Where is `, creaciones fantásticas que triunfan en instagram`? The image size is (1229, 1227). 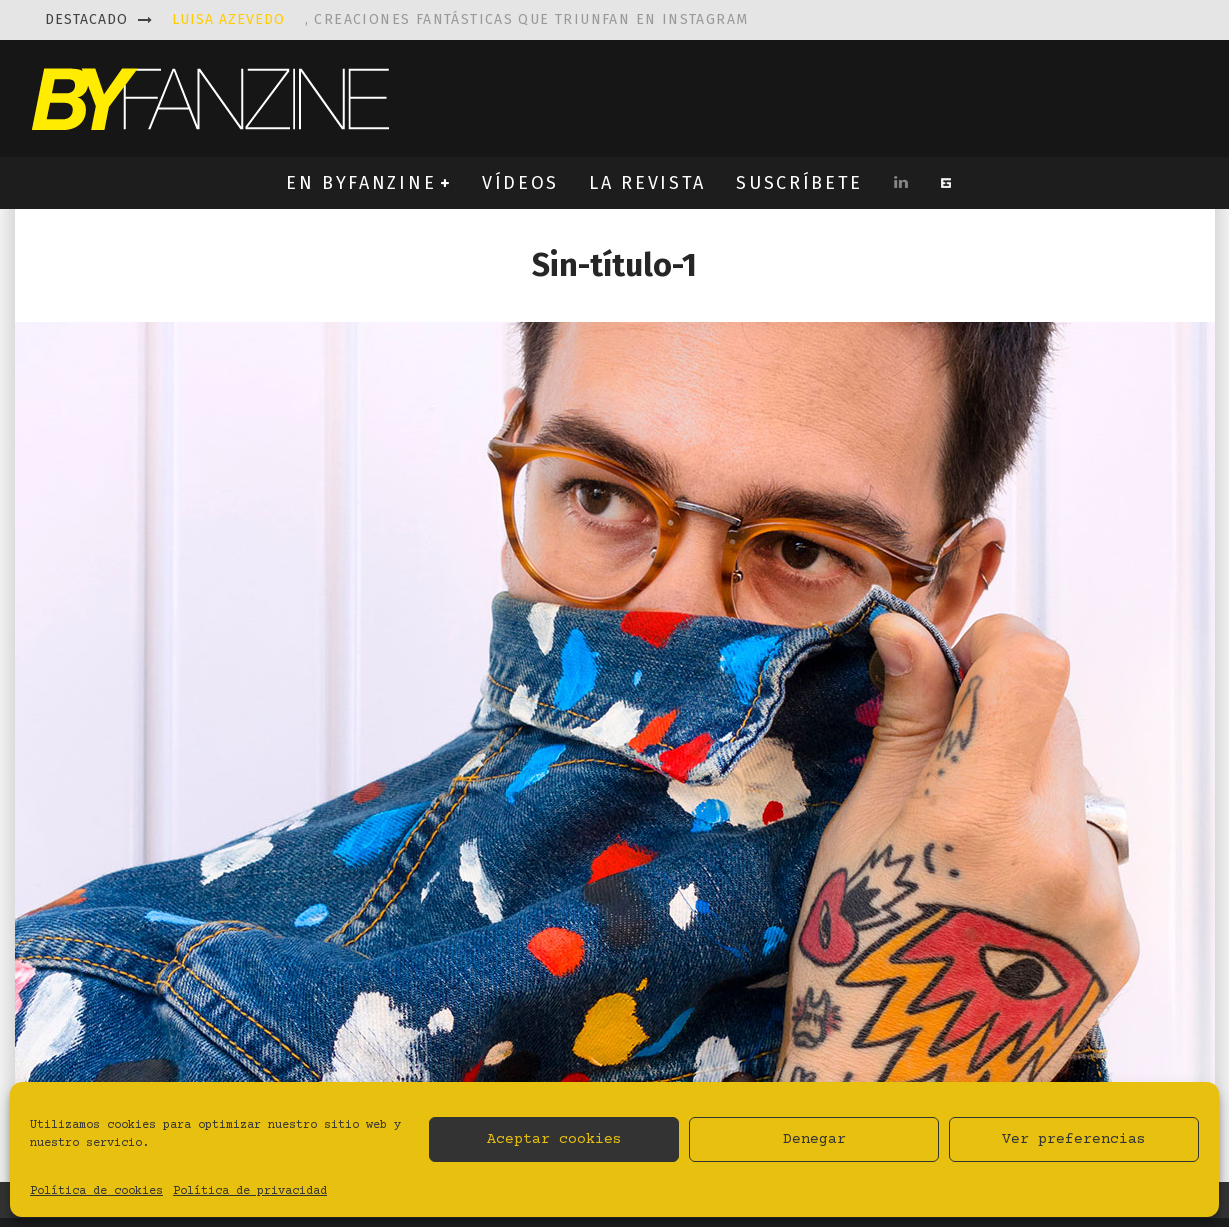
, creaciones fantásticas que triunfan en instagram is located at coordinates (460, 19).